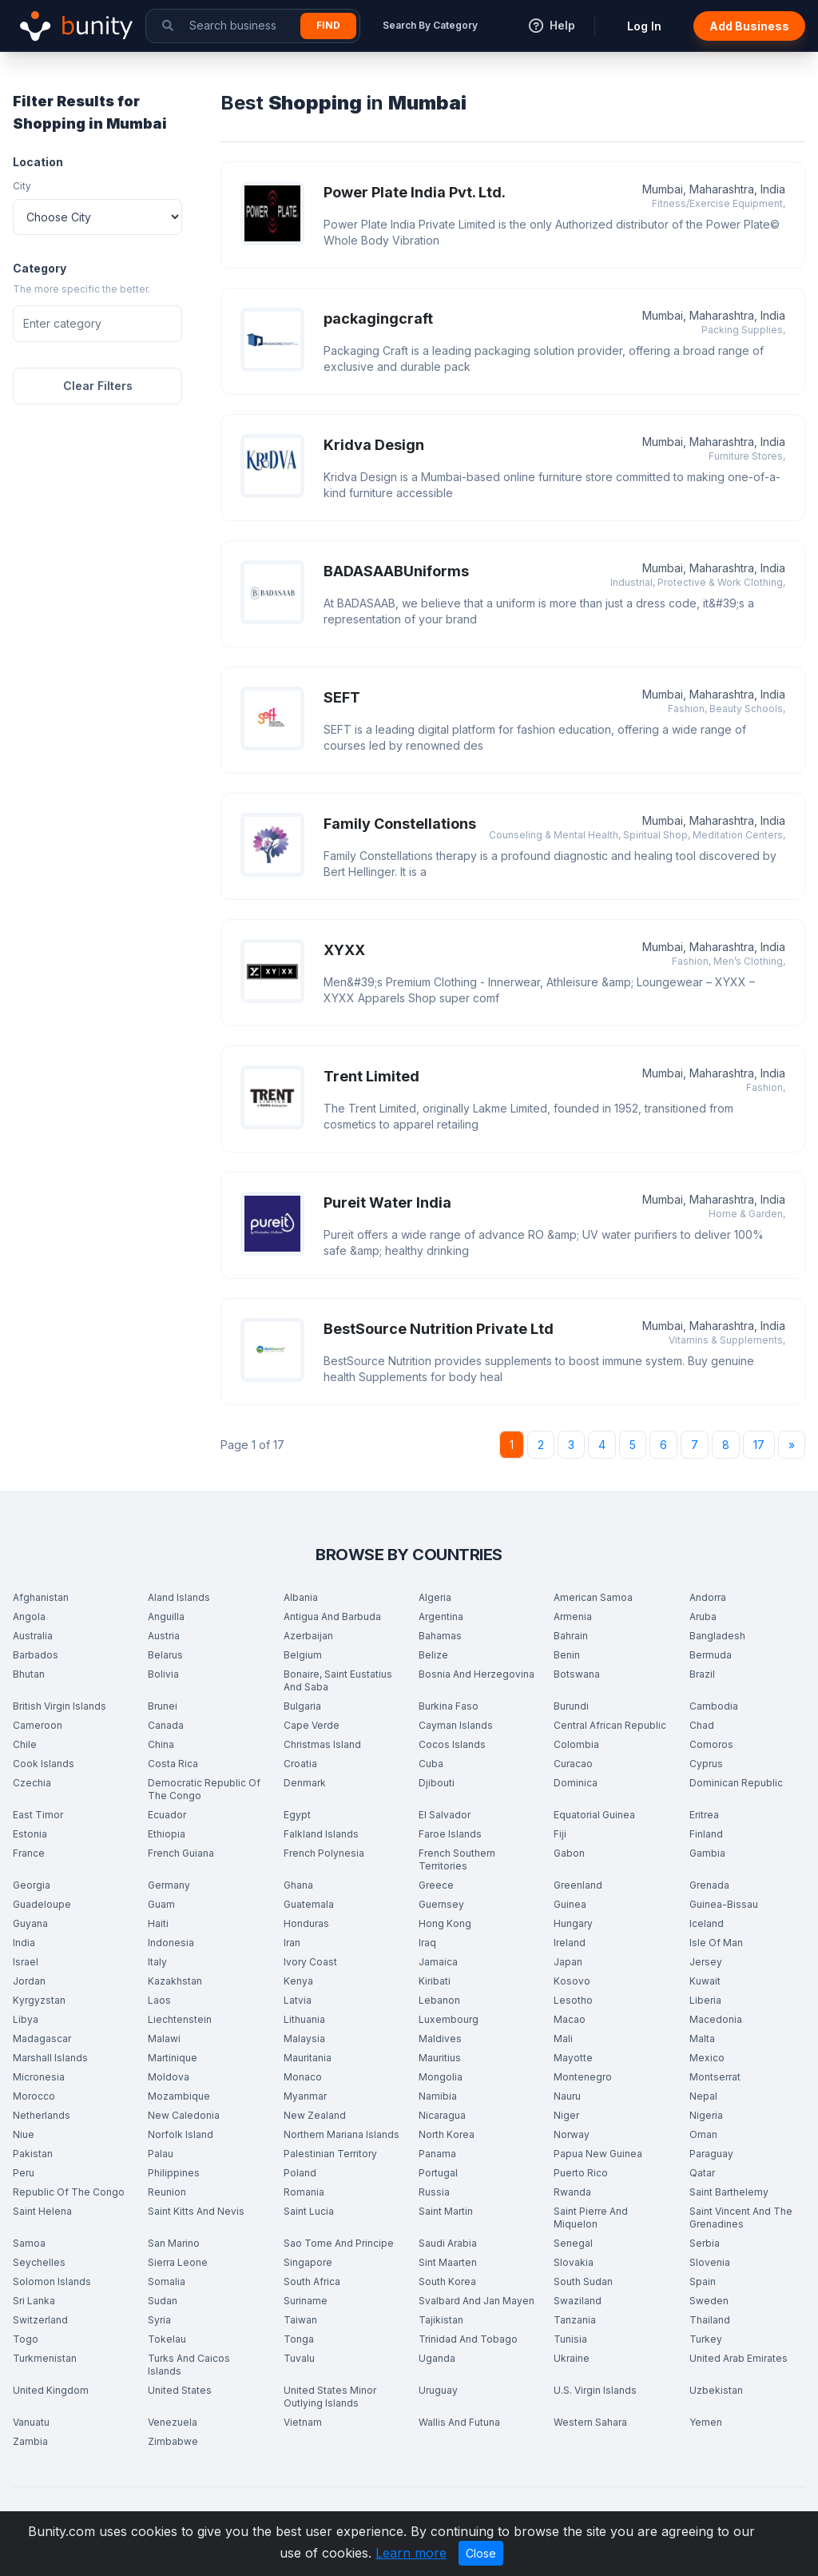 The height and width of the screenshot is (2576, 818). Describe the element at coordinates (312, 2281) in the screenshot. I see `South Africa` at that location.